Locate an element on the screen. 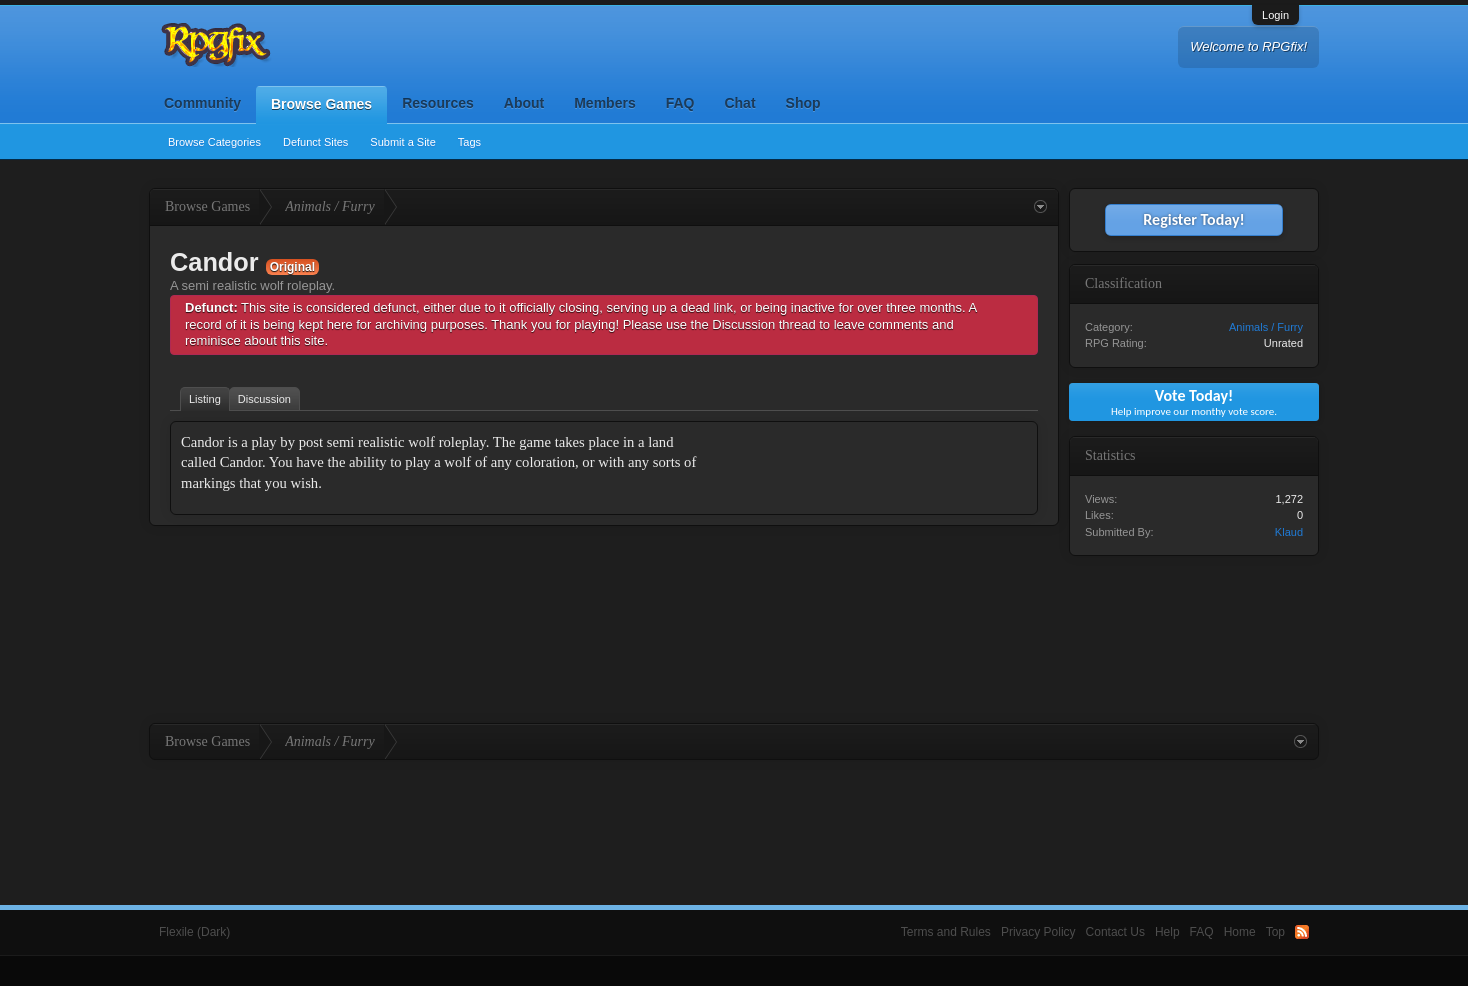 This screenshot has height=986, width=1468. Privacy Policy is located at coordinates (1038, 932).